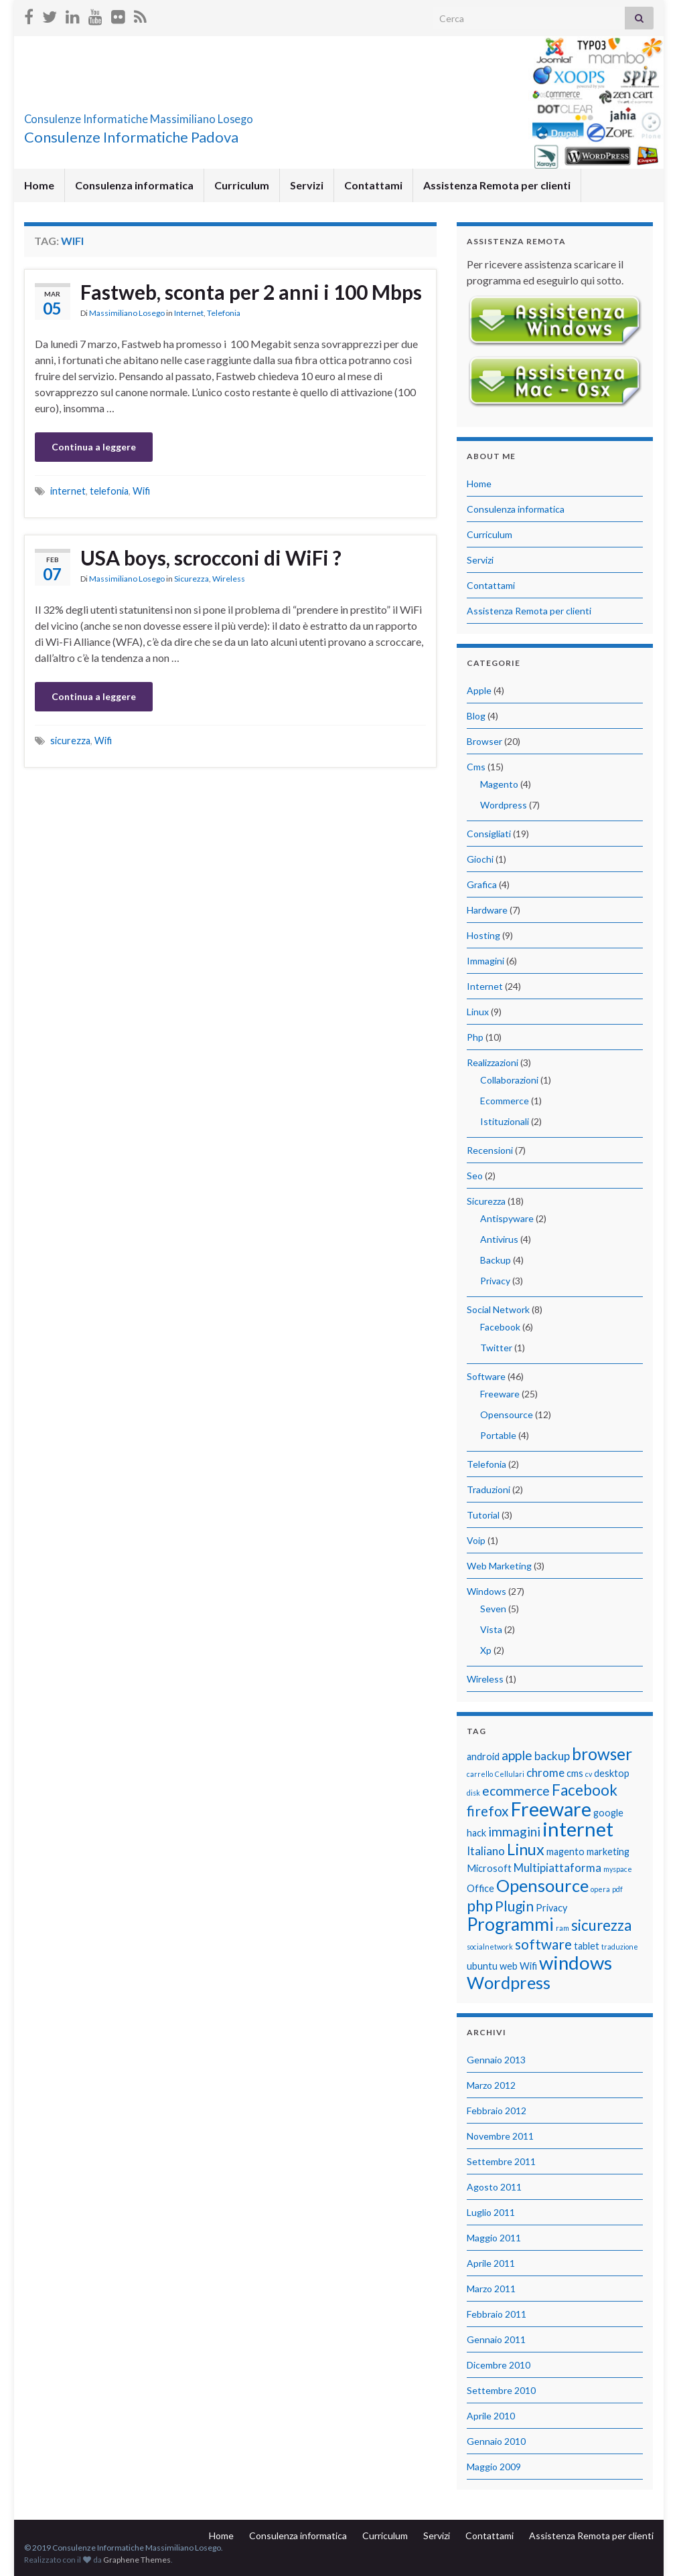  I want to click on android [android (2 elementi)], so click(483, 1756).